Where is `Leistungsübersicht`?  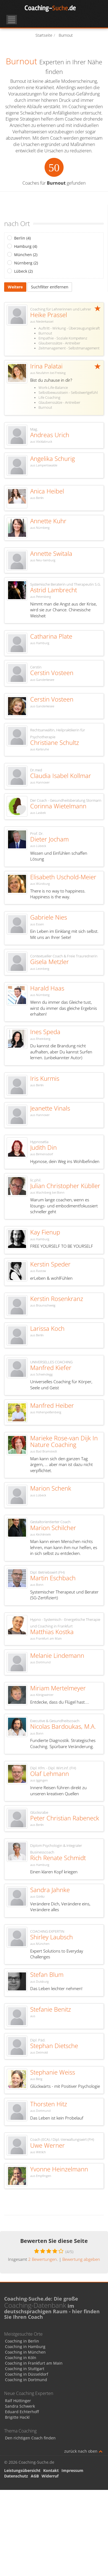 Leistungsübersicht is located at coordinates (22, 2470).